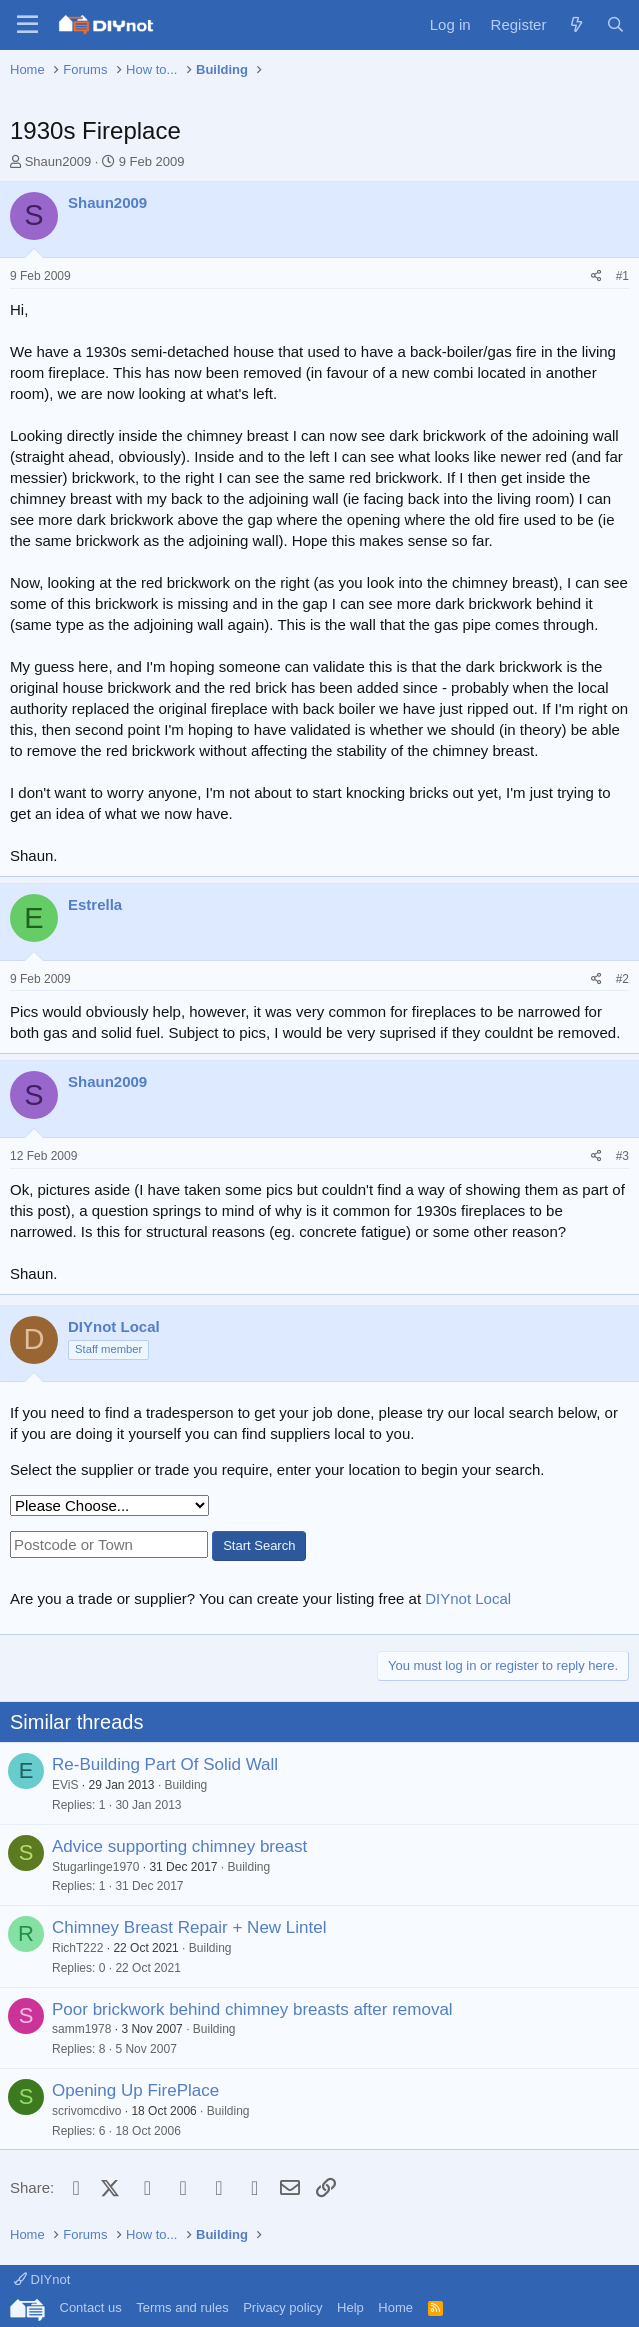  Describe the element at coordinates (596, 276) in the screenshot. I see `[Share]` at that location.